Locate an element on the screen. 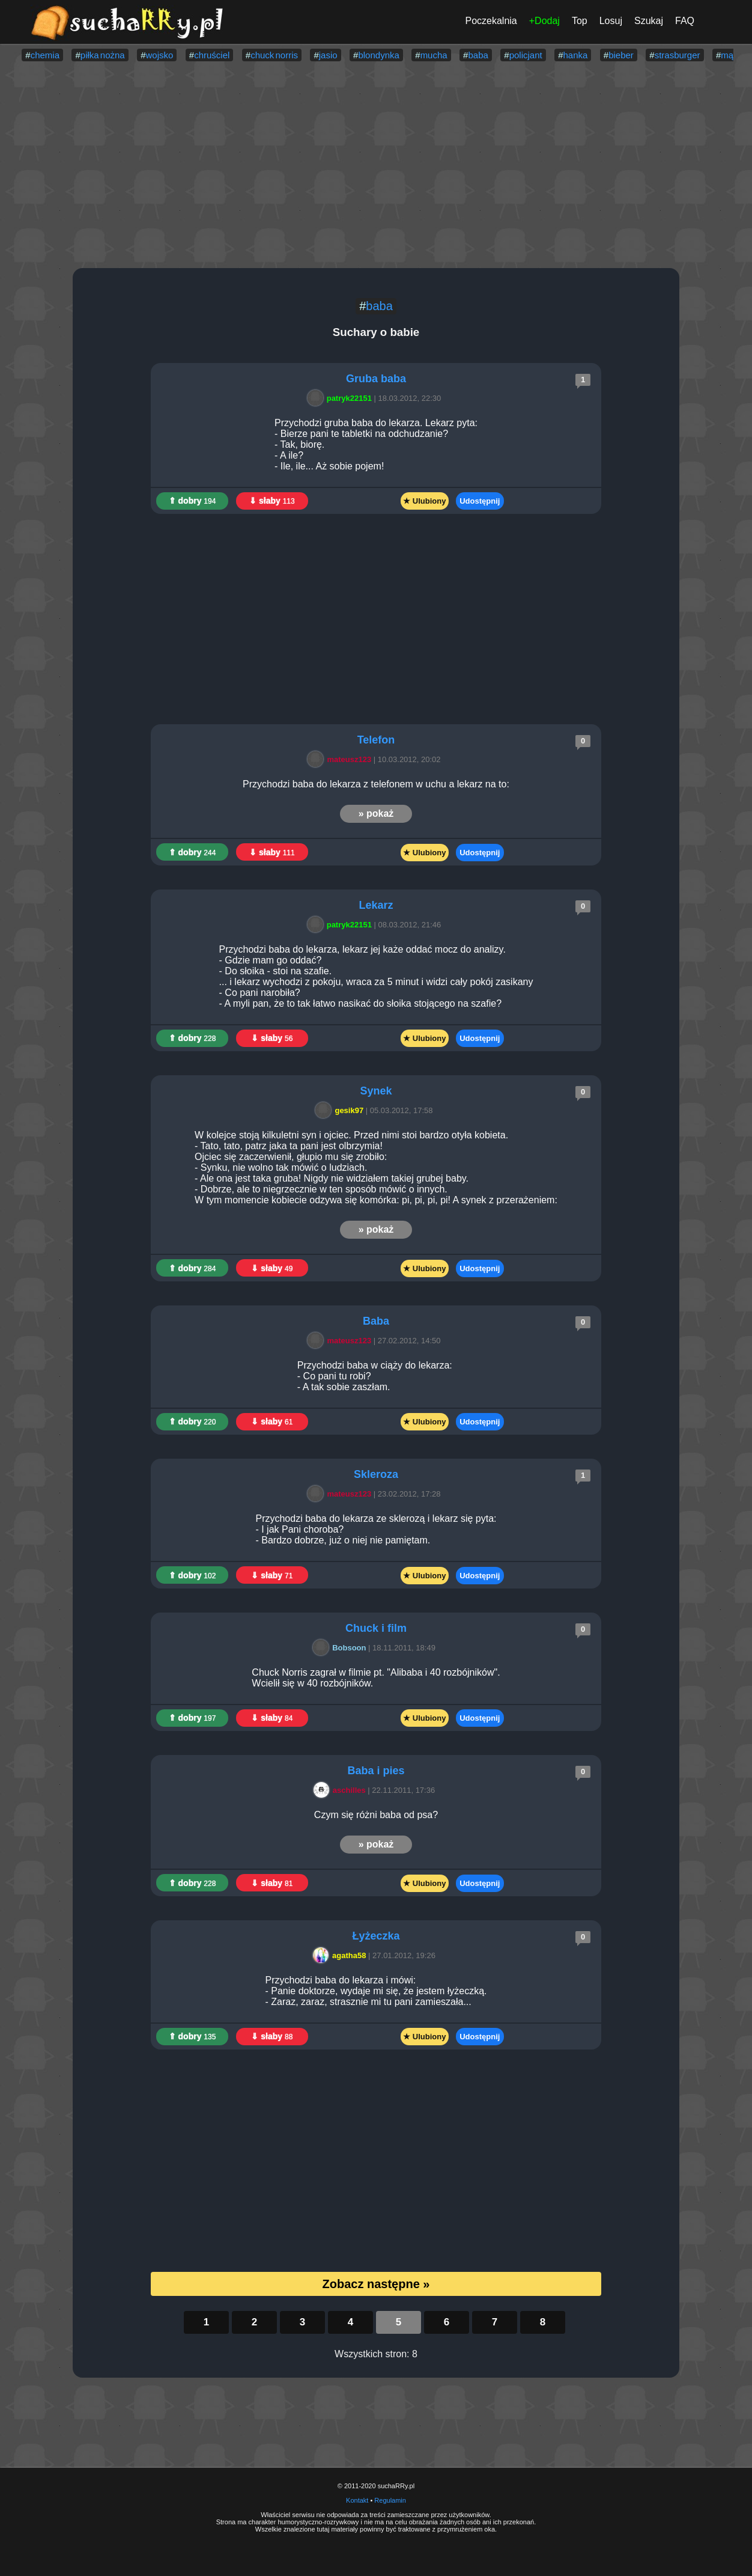 The height and width of the screenshot is (2576, 752). piłka nożna is located at coordinates (102, 55).